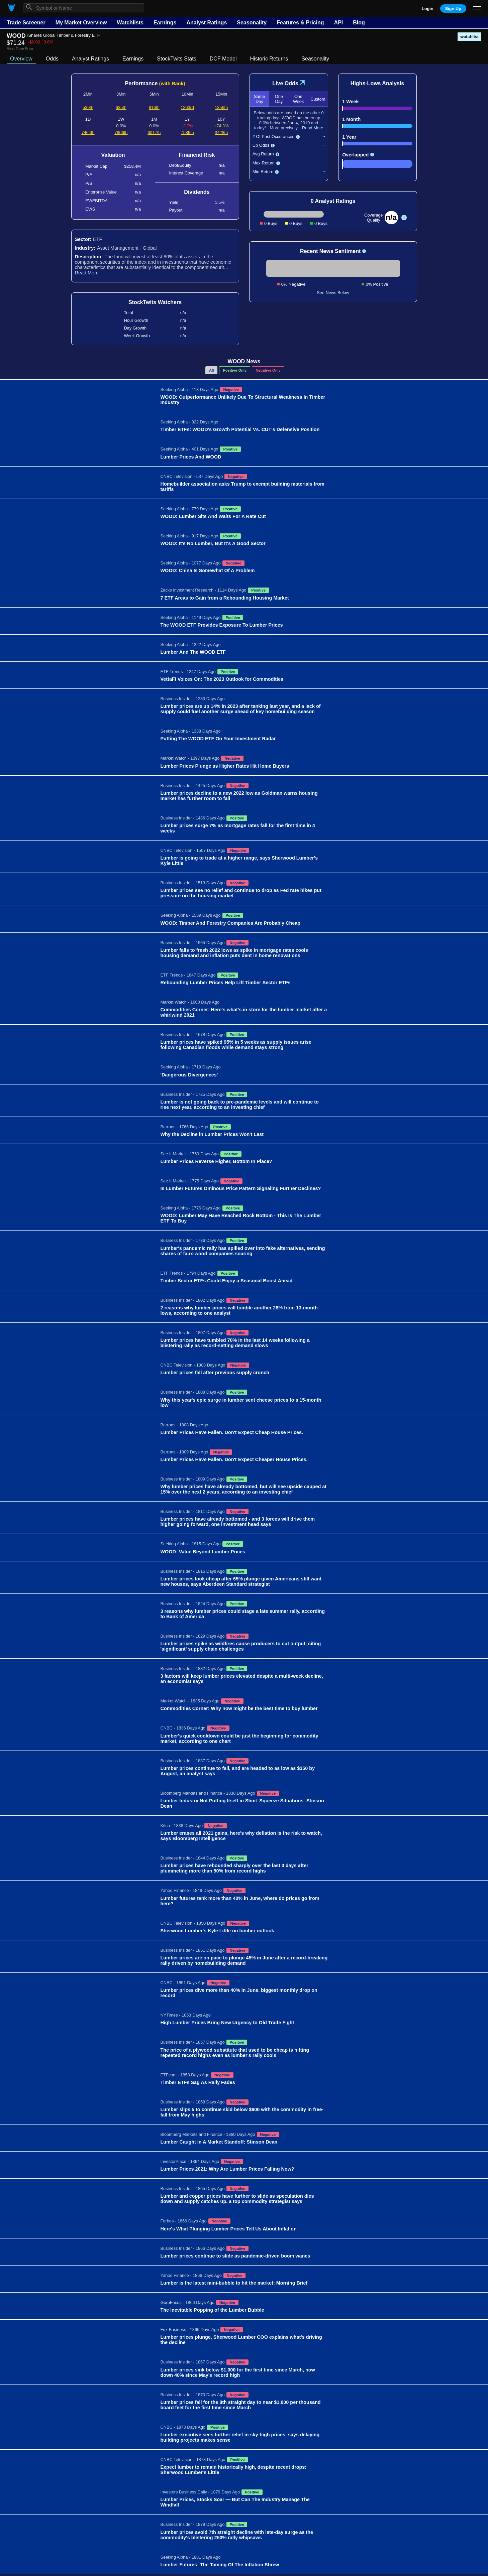 This screenshot has height=2576, width=488. What do you see at coordinates (206, 22) in the screenshot?
I see `Analyst Ratings` at bounding box center [206, 22].